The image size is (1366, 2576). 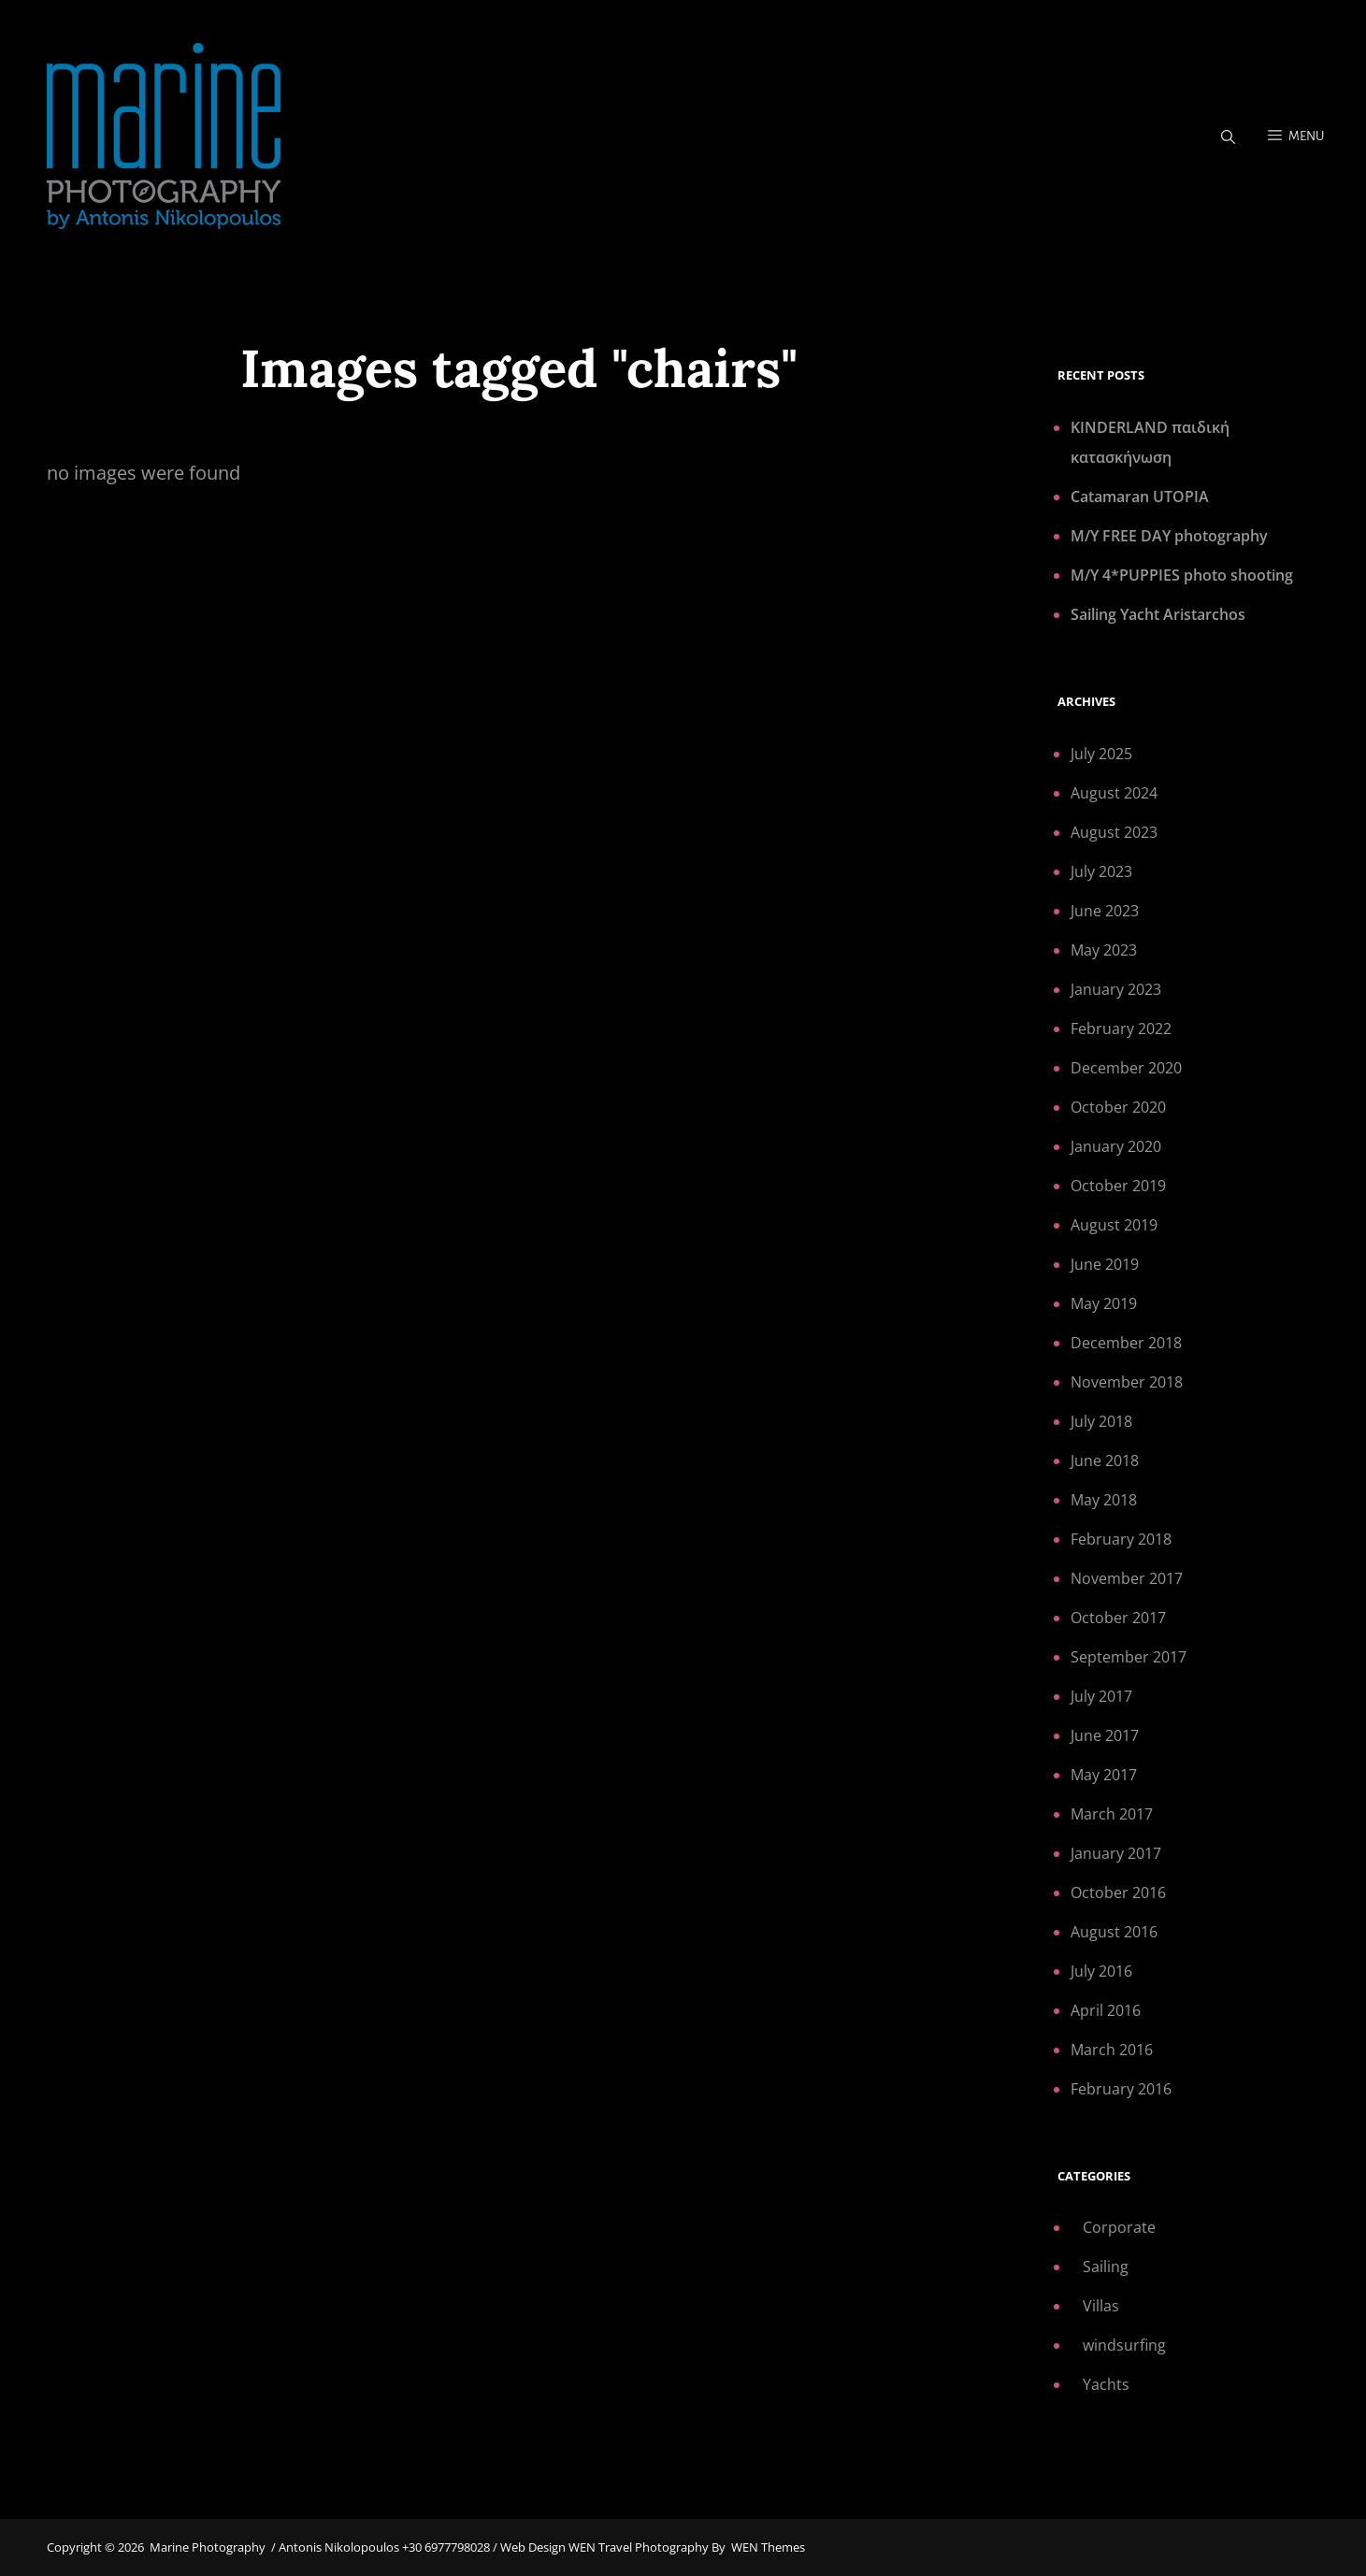 What do you see at coordinates (768, 2547) in the screenshot?
I see `WEN Themes` at bounding box center [768, 2547].